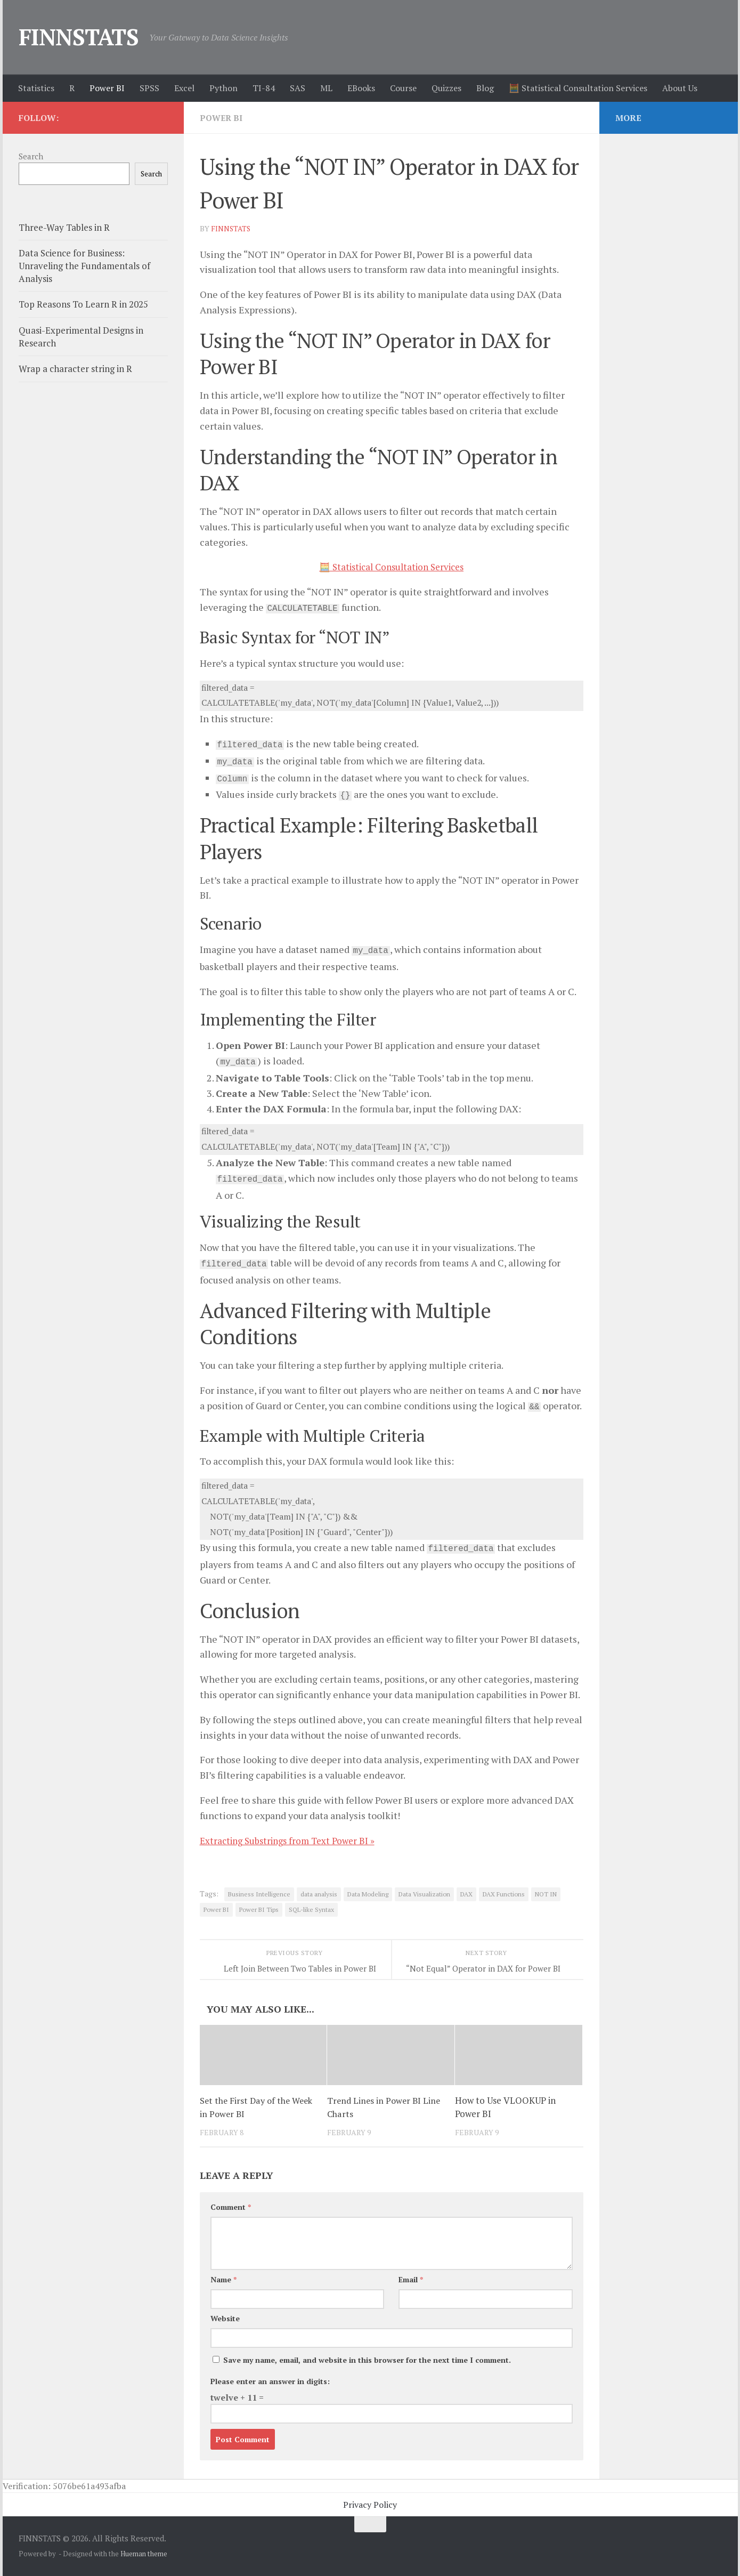 This screenshot has height=2576, width=740. I want to click on About Us, so click(679, 88).